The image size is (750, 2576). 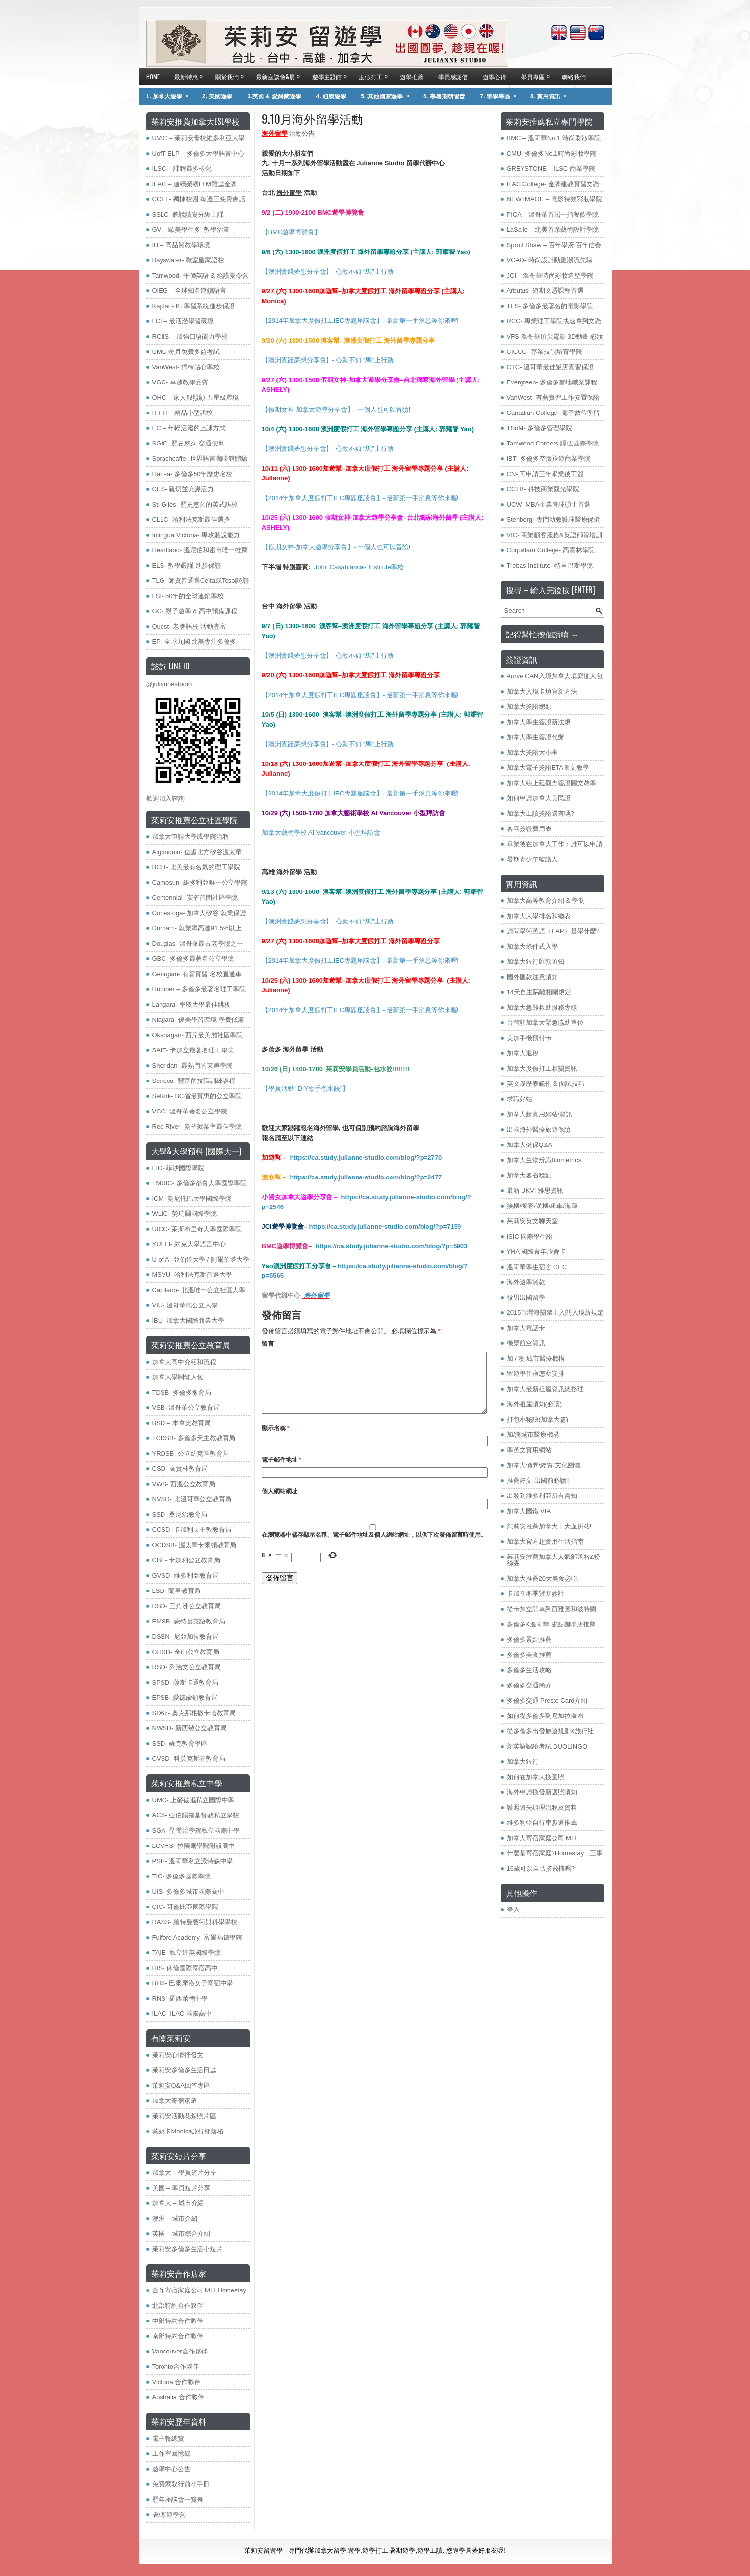 What do you see at coordinates (388, 94) in the screenshot?
I see `5. 其他國家遊學` at bounding box center [388, 94].